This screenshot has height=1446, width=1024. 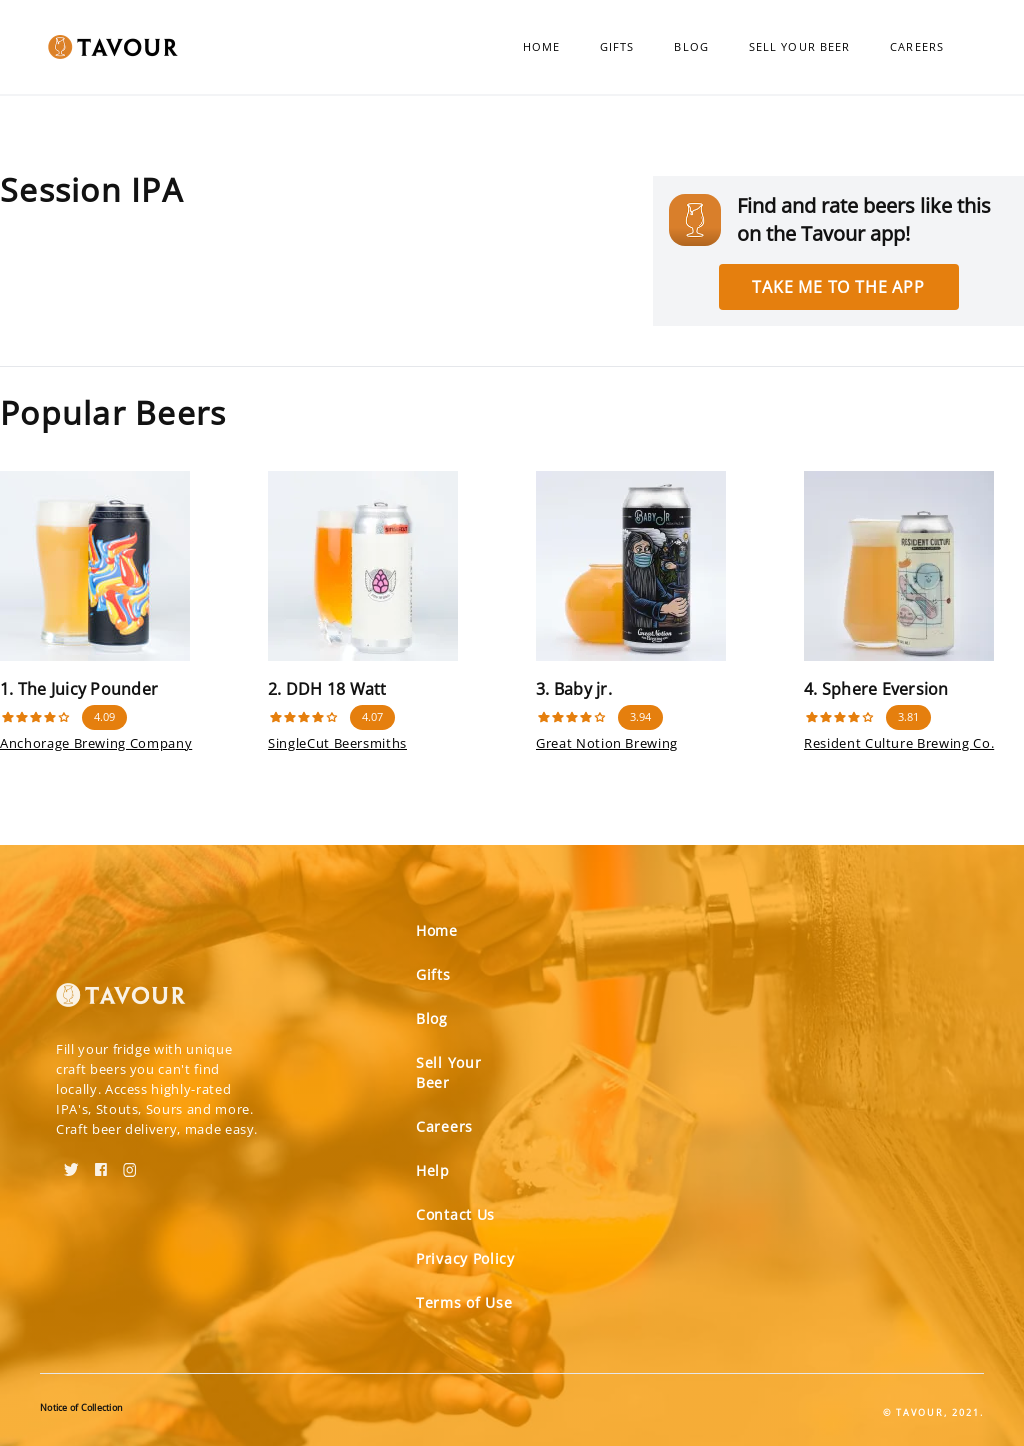 What do you see at coordinates (337, 743) in the screenshot?
I see `SingleCut Beersmiths` at bounding box center [337, 743].